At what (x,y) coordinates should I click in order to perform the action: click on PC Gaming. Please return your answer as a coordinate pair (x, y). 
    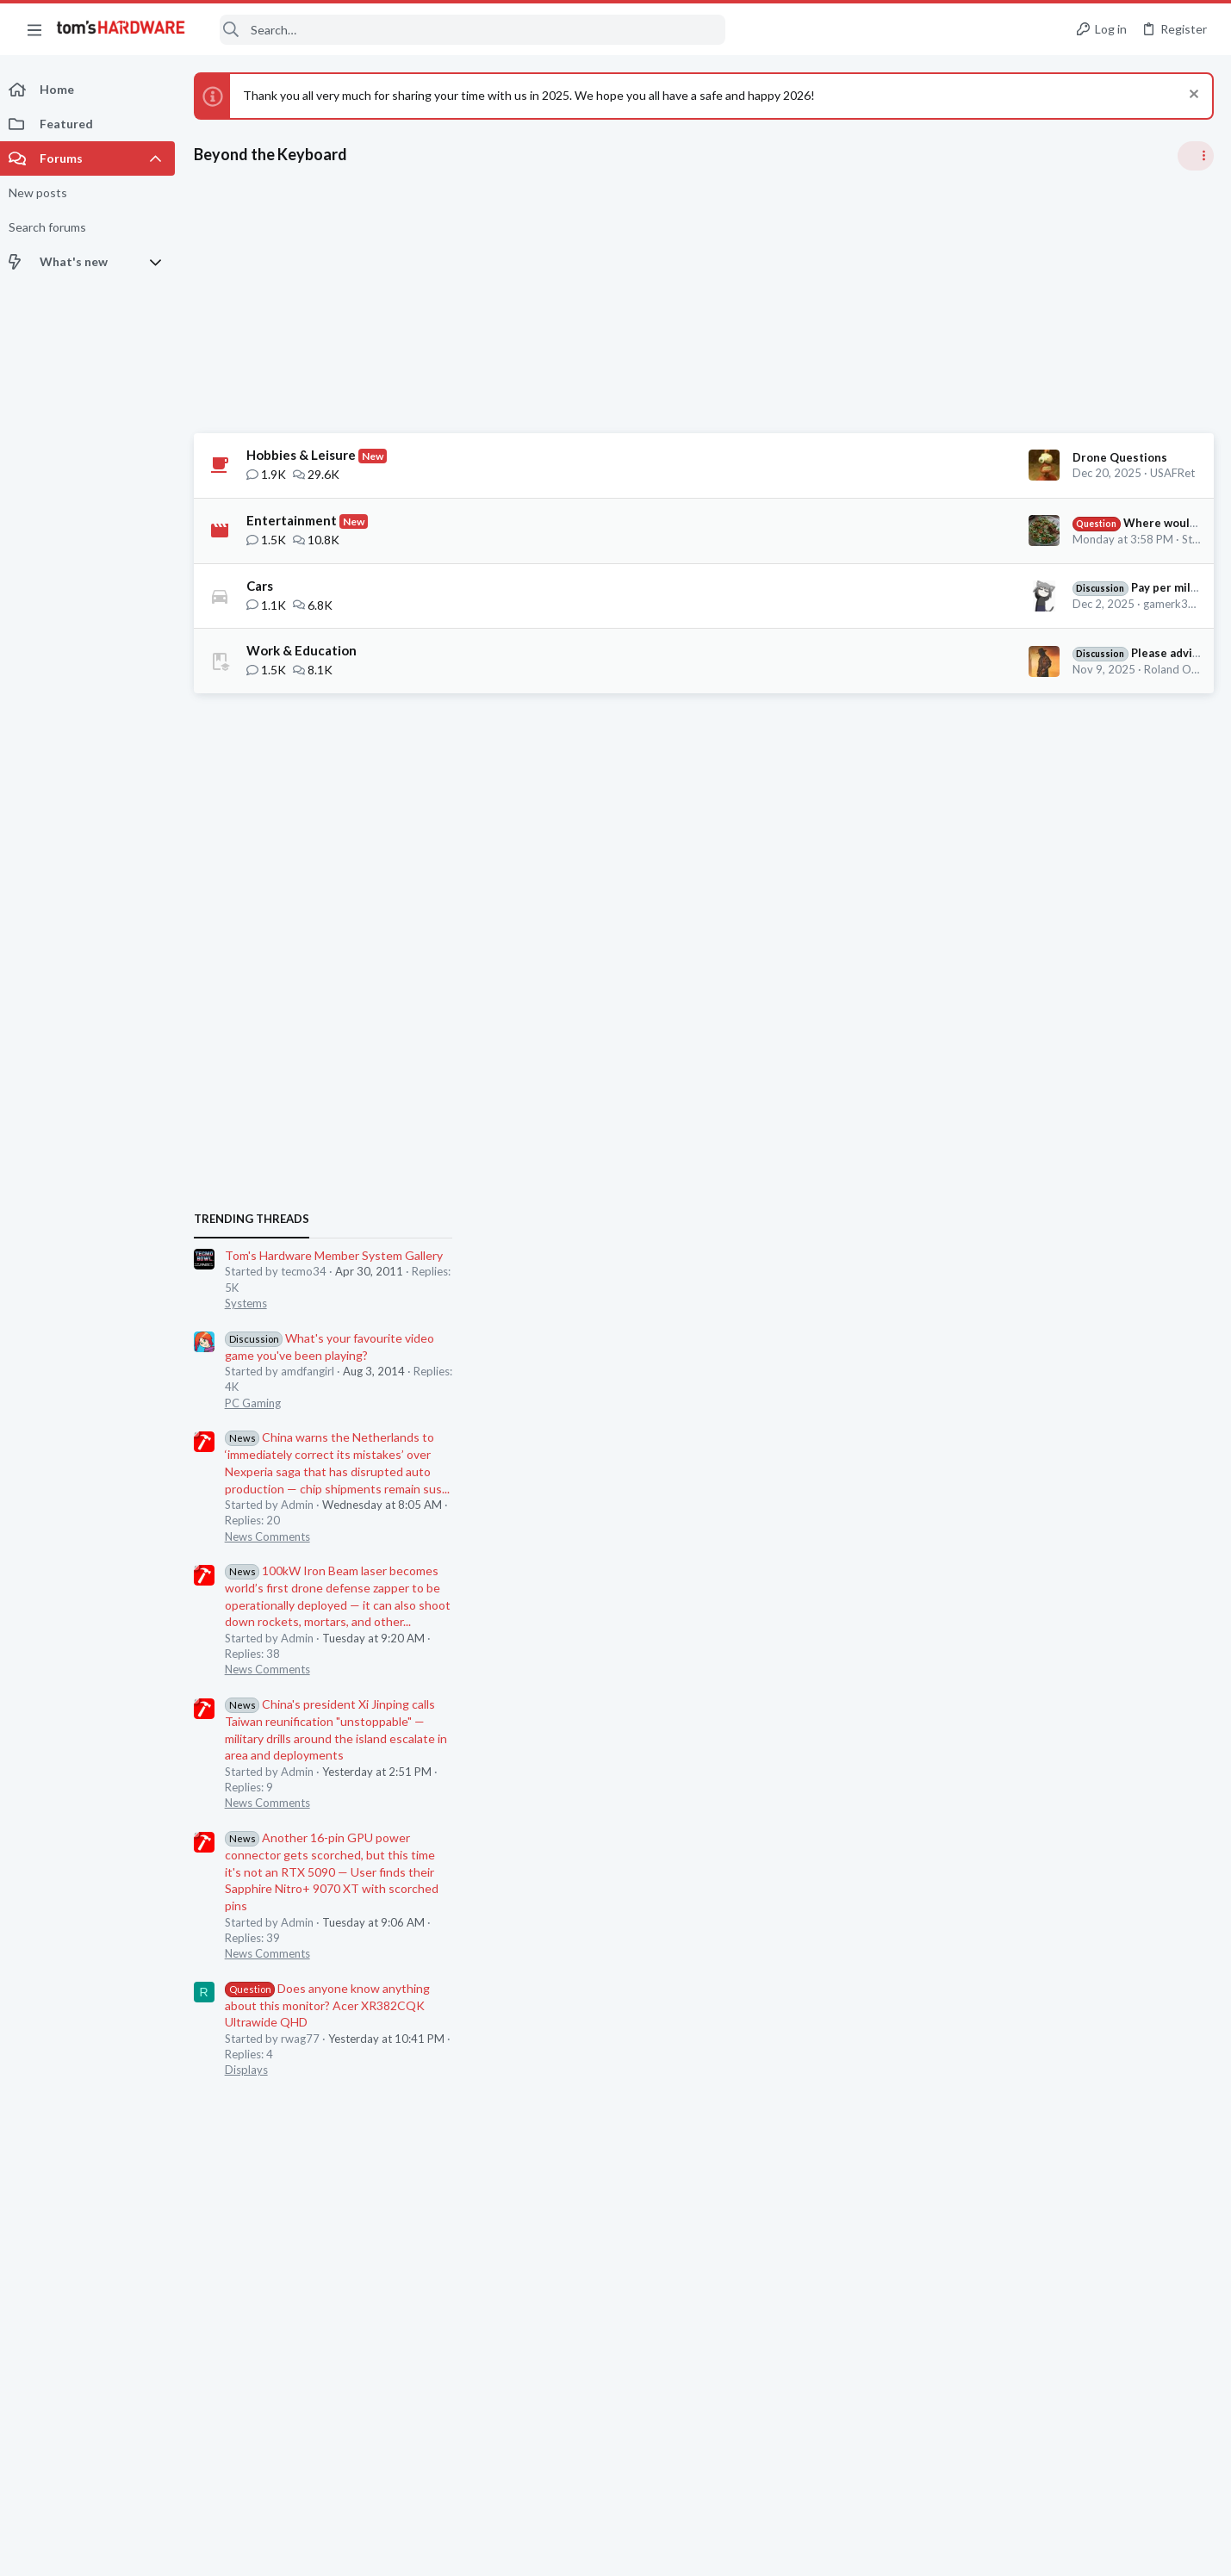
    Looking at the image, I should click on (1014, 1142).